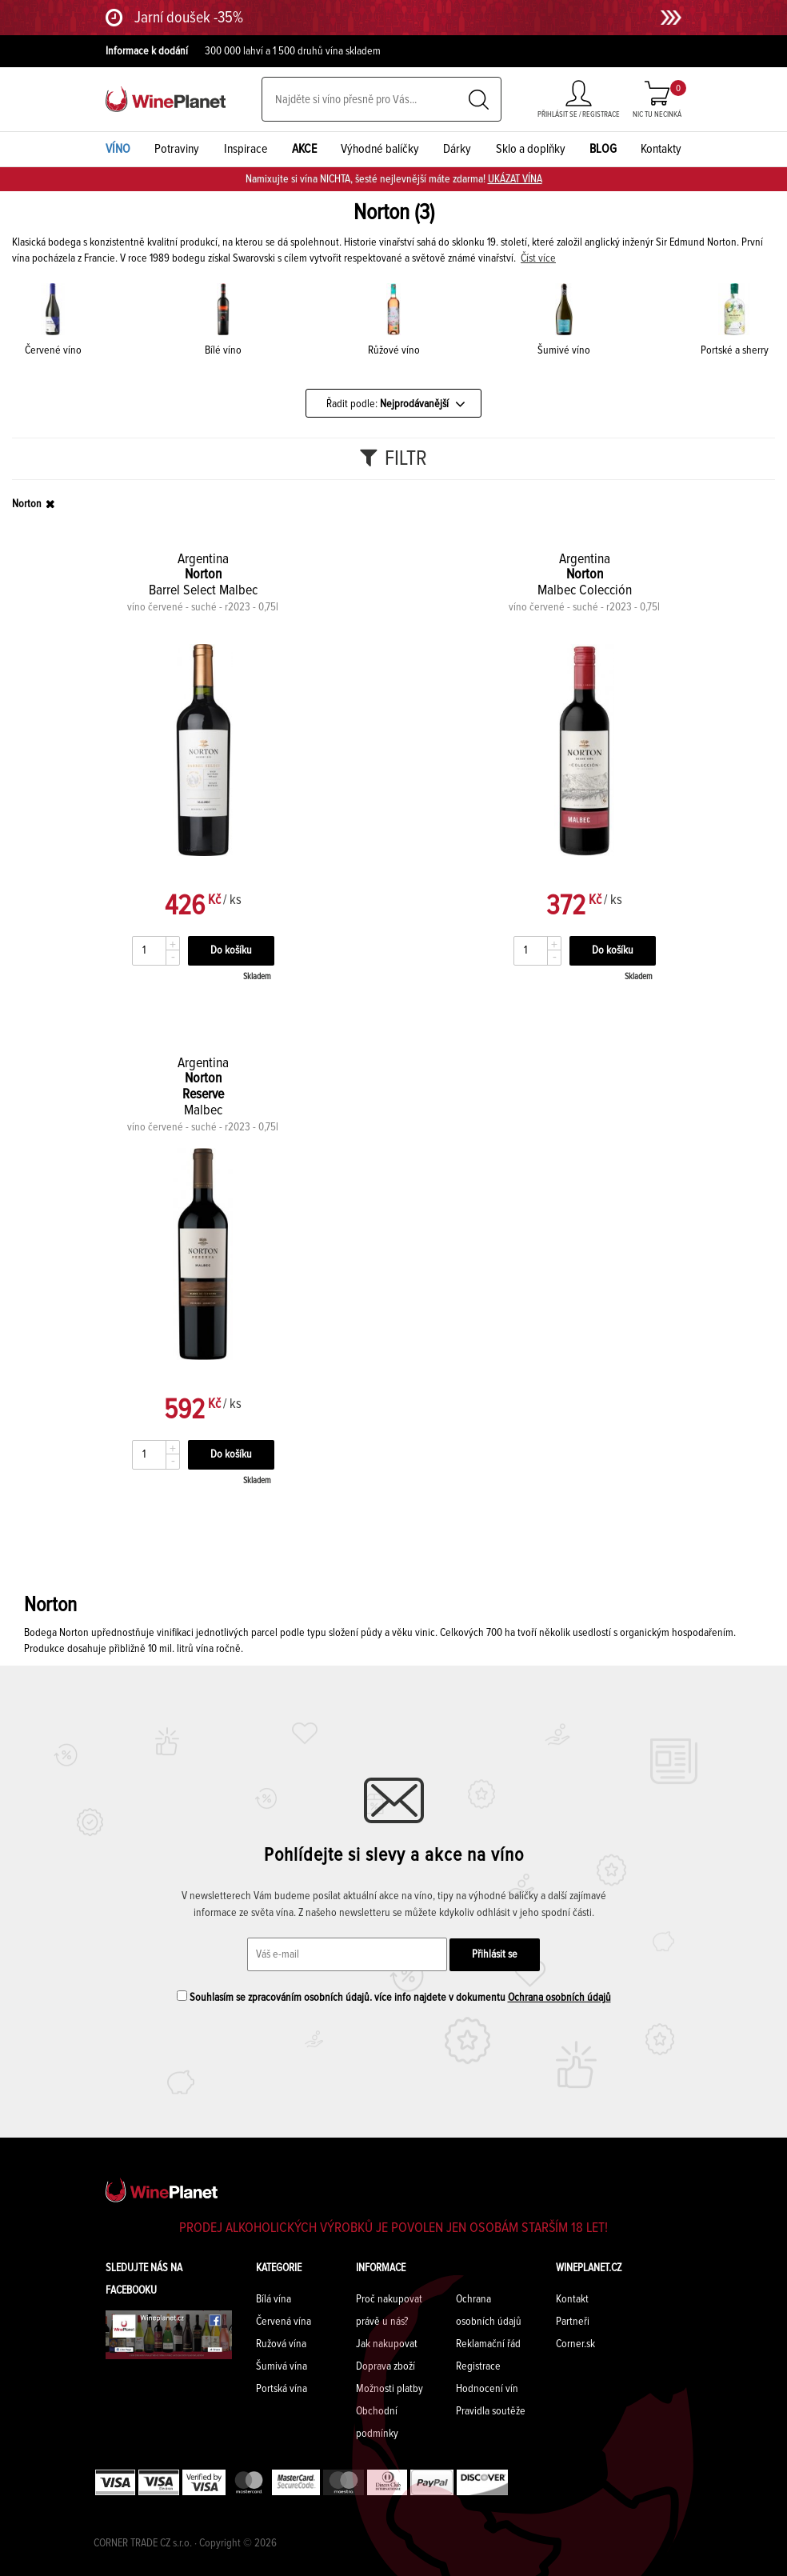 The height and width of the screenshot is (2576, 787). What do you see at coordinates (273, 2299) in the screenshot?
I see `Bílá vína` at bounding box center [273, 2299].